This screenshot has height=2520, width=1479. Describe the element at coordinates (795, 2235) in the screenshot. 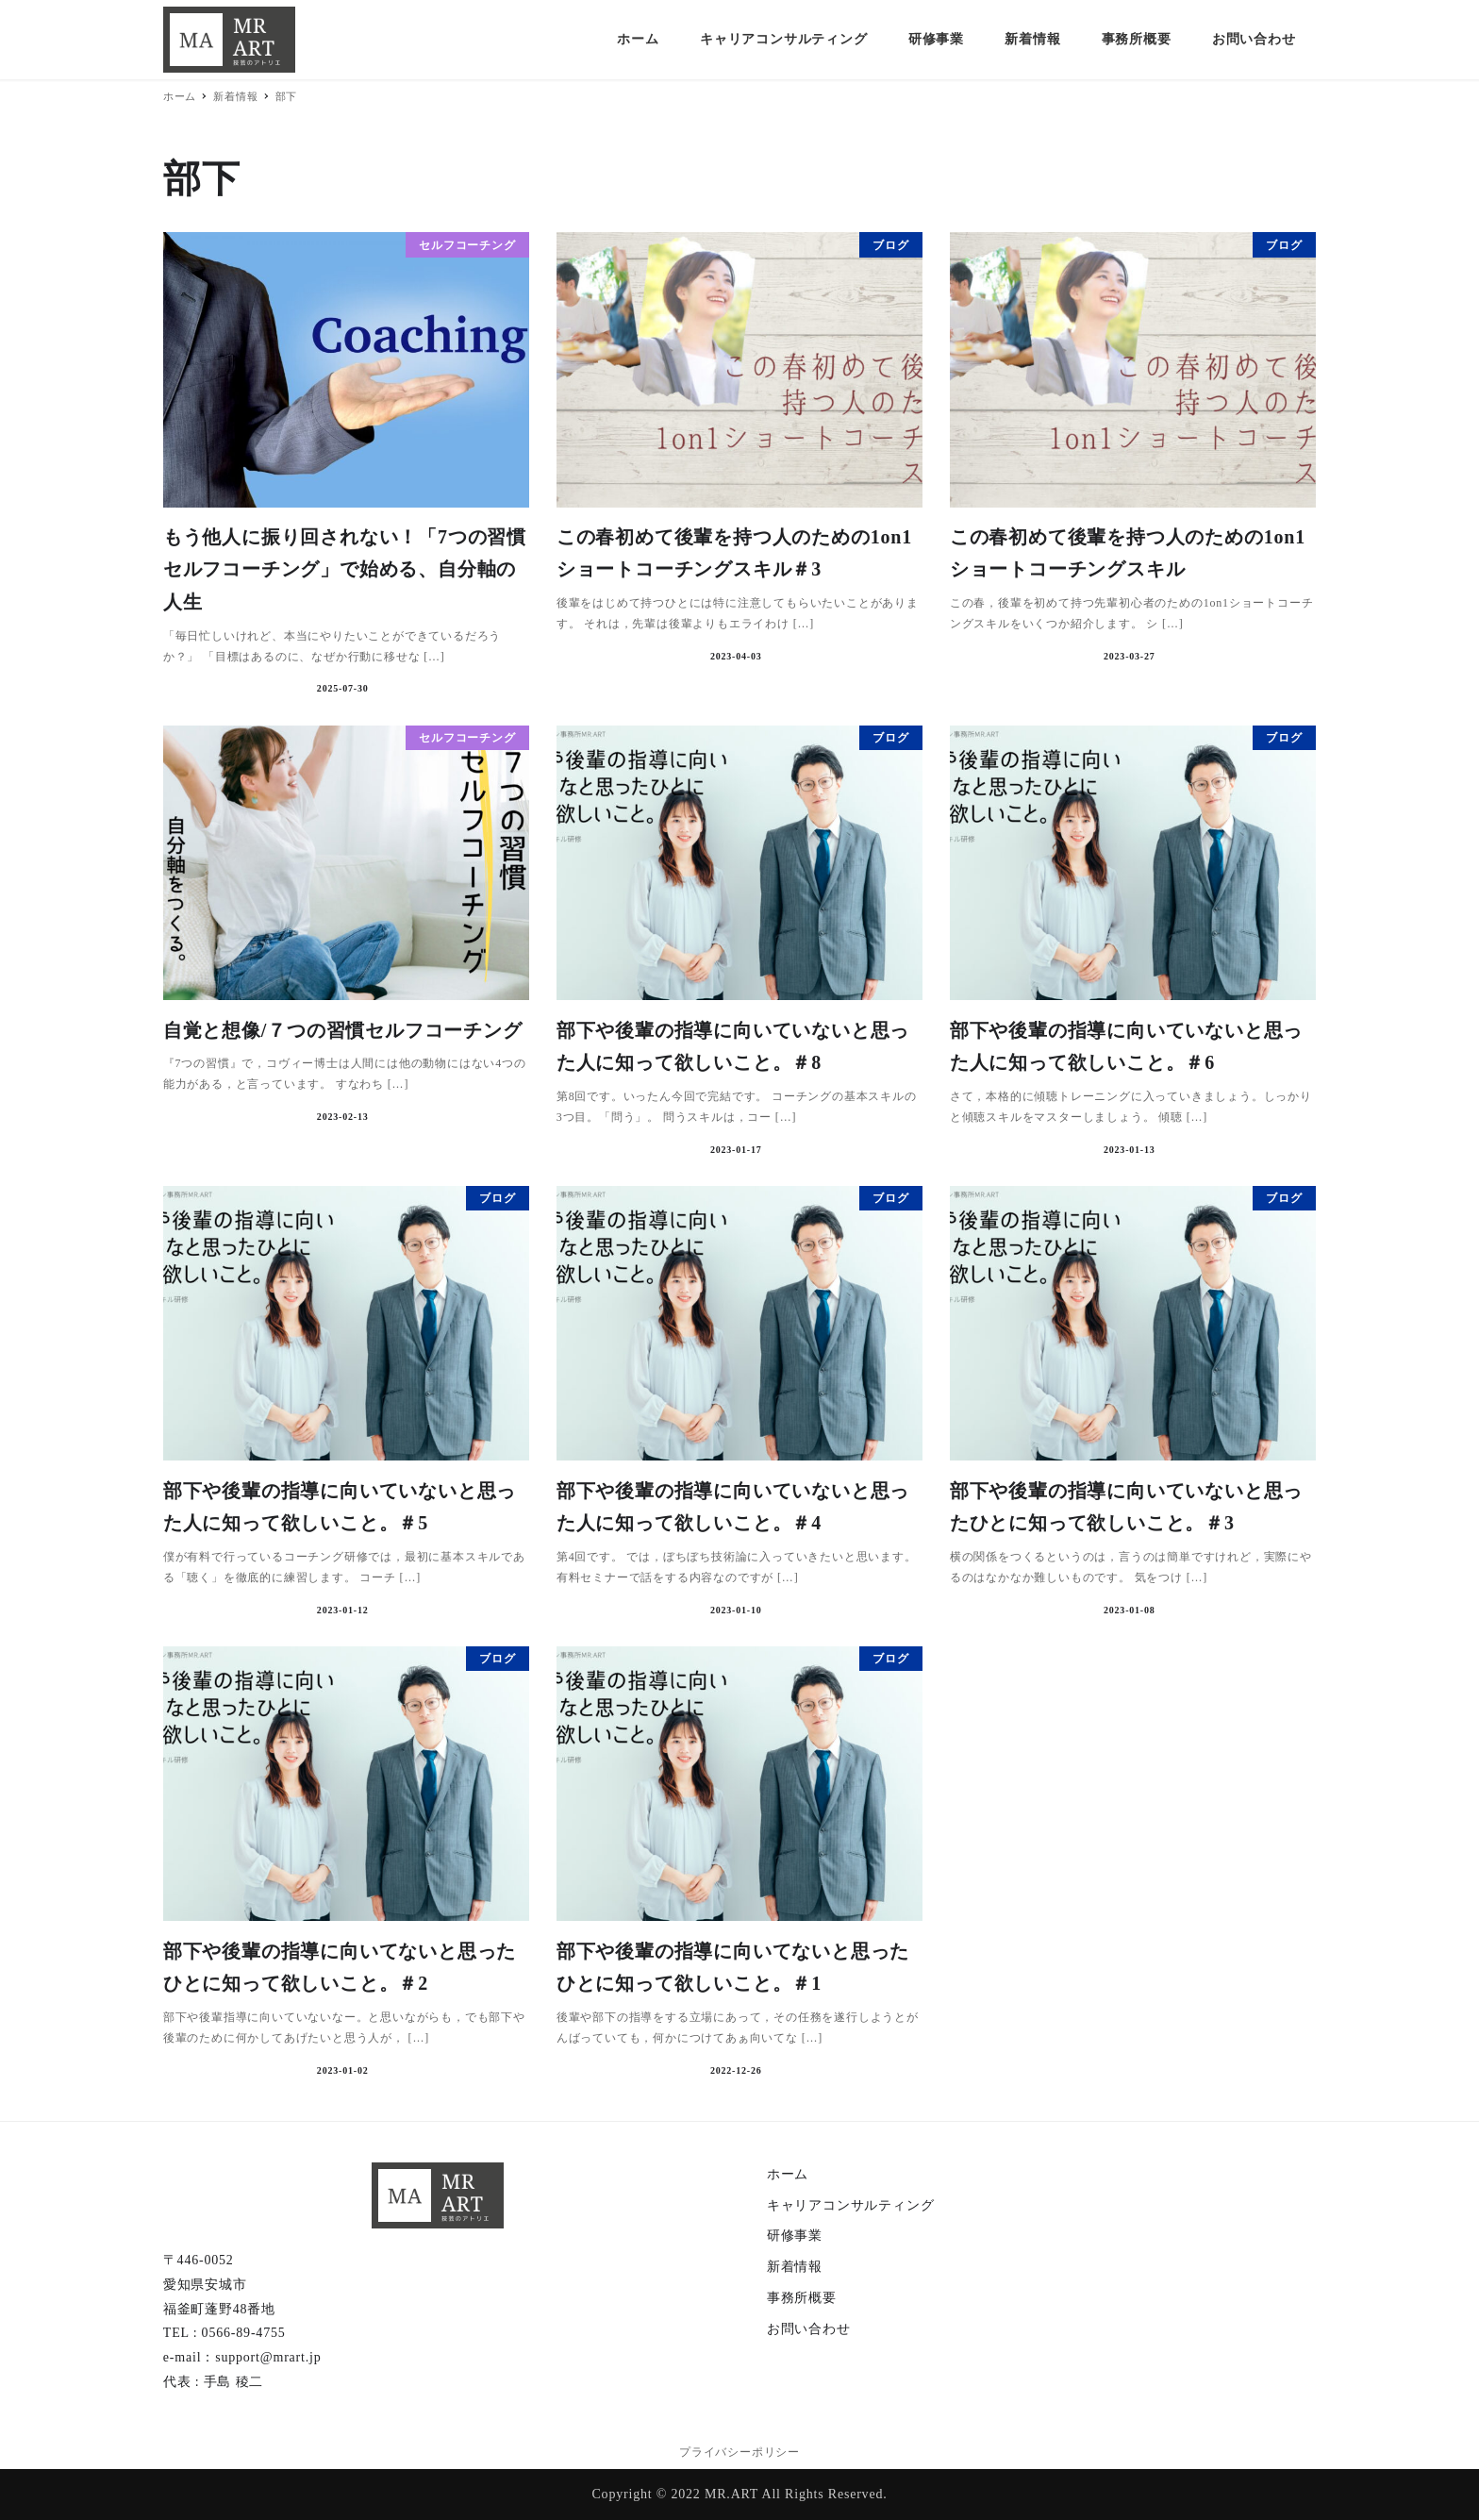

I see `研修事業` at that location.